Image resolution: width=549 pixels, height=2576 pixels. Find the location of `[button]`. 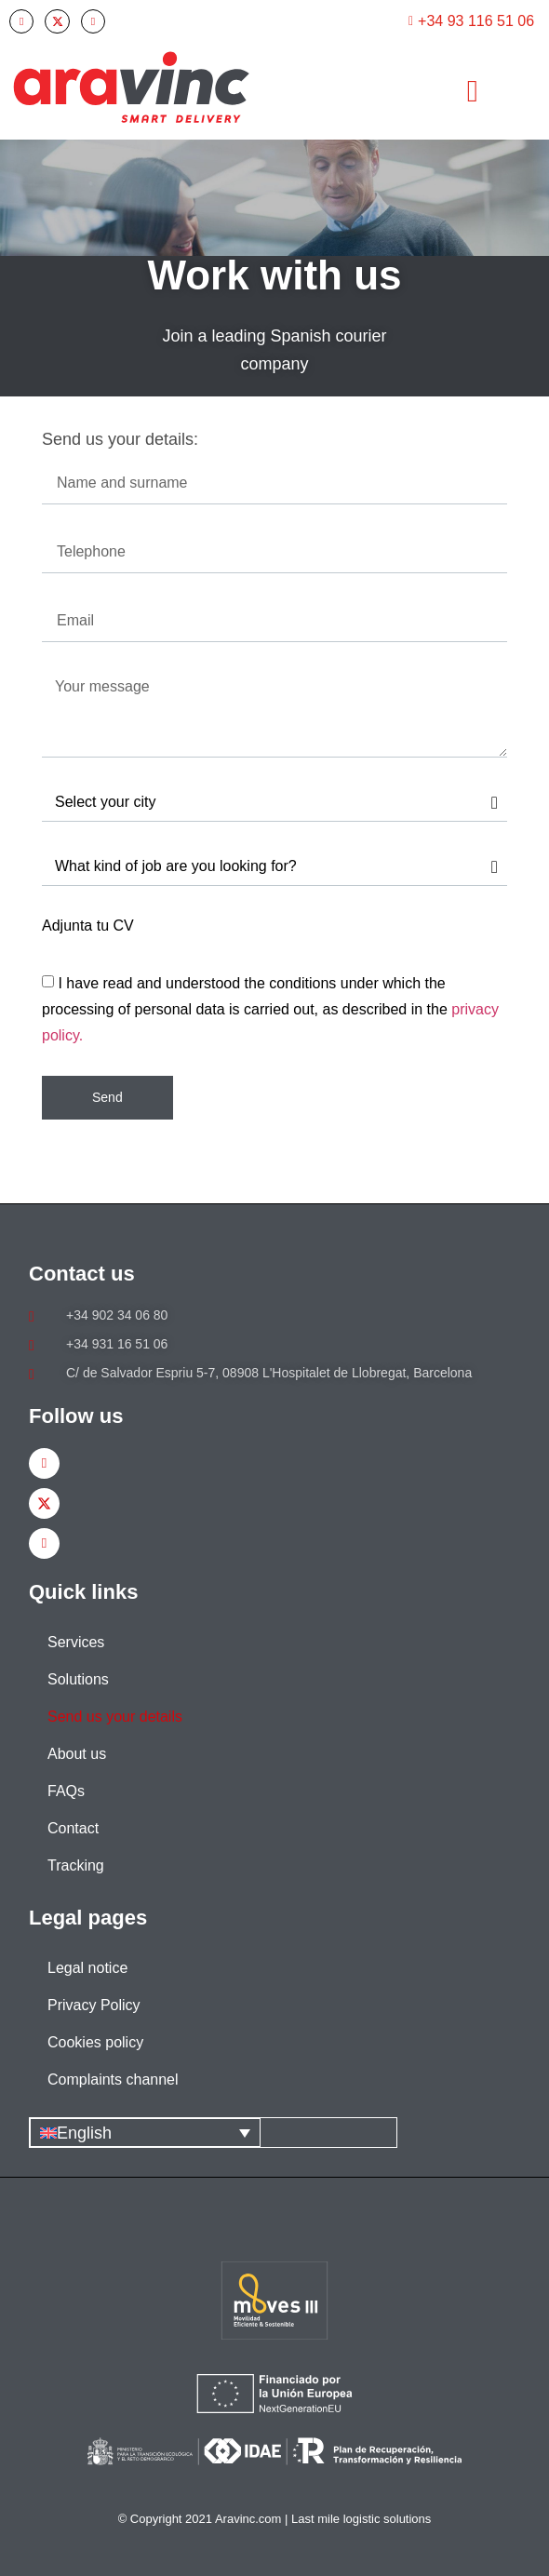

[button] is located at coordinates (472, 91).